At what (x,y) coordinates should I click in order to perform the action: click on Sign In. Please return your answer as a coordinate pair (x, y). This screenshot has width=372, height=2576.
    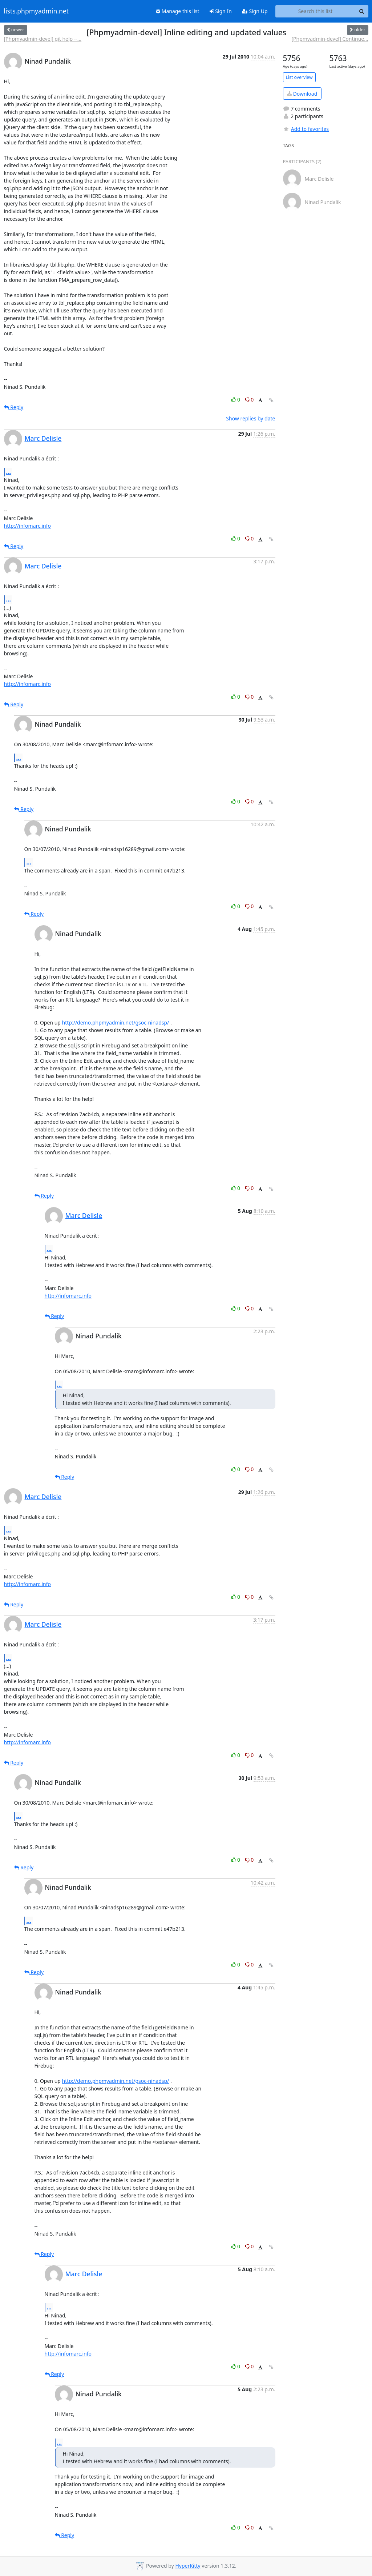
    Looking at the image, I should click on (221, 11).